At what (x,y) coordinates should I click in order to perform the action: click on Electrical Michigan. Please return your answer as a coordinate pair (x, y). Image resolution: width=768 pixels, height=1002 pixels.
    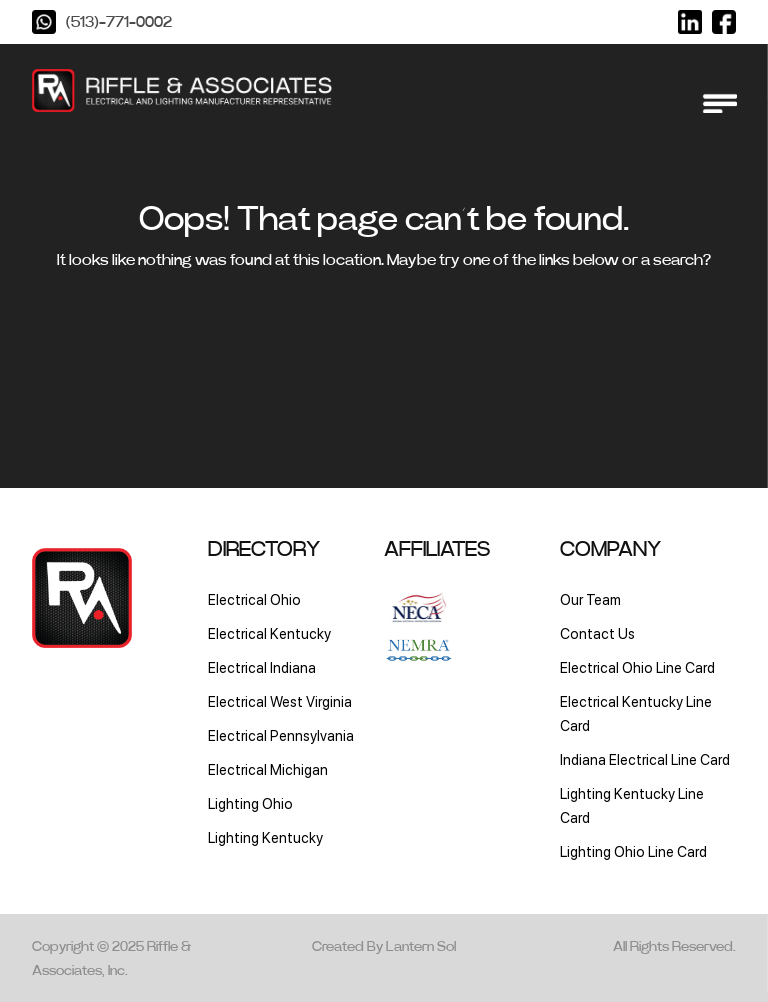
    Looking at the image, I should click on (268, 769).